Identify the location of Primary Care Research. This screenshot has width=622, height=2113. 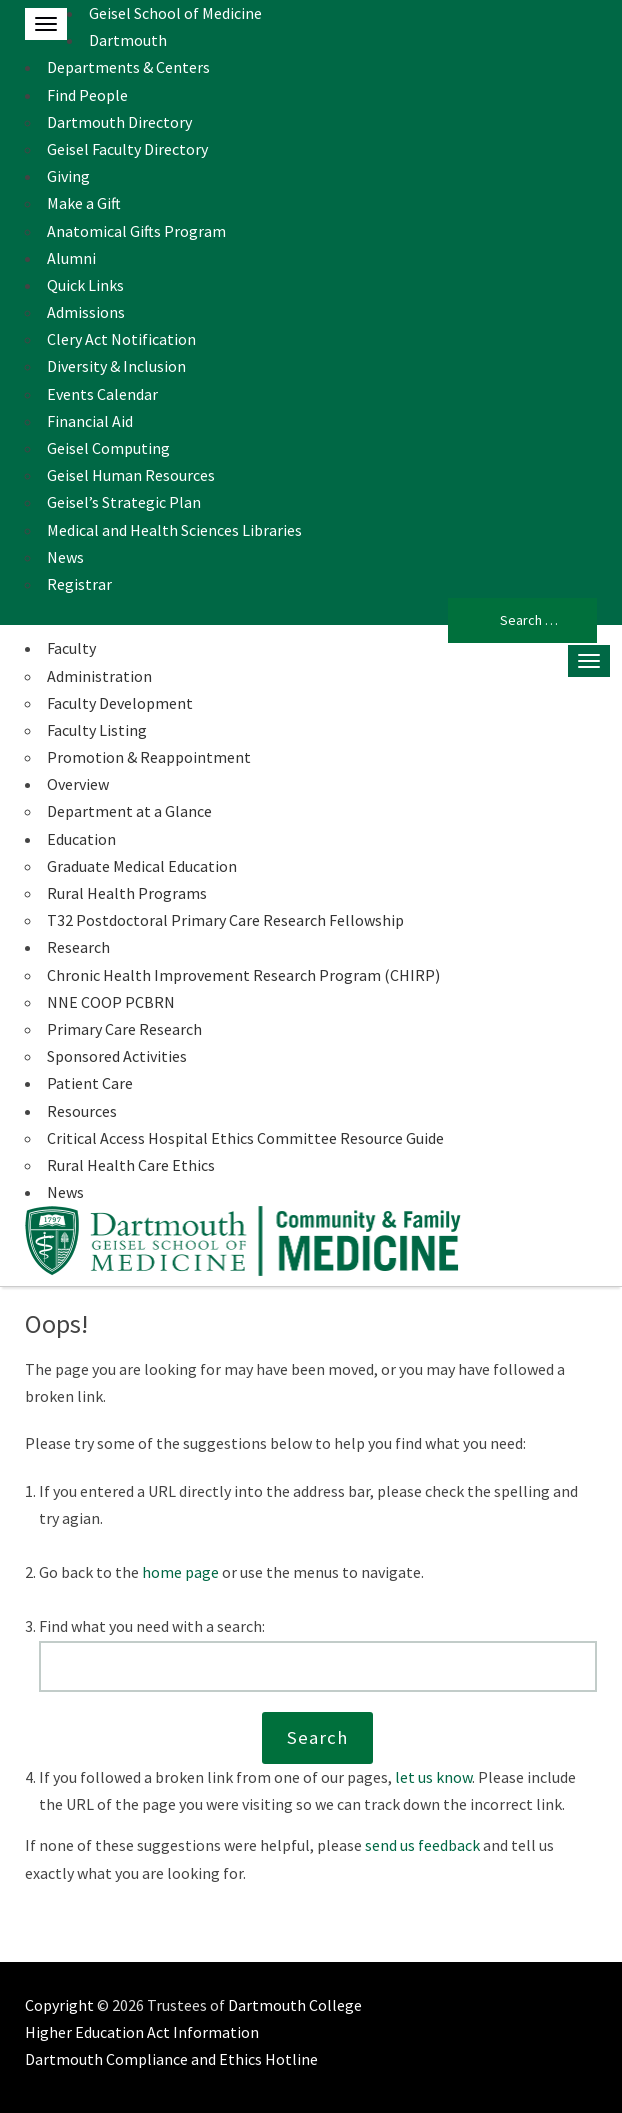
(124, 1029).